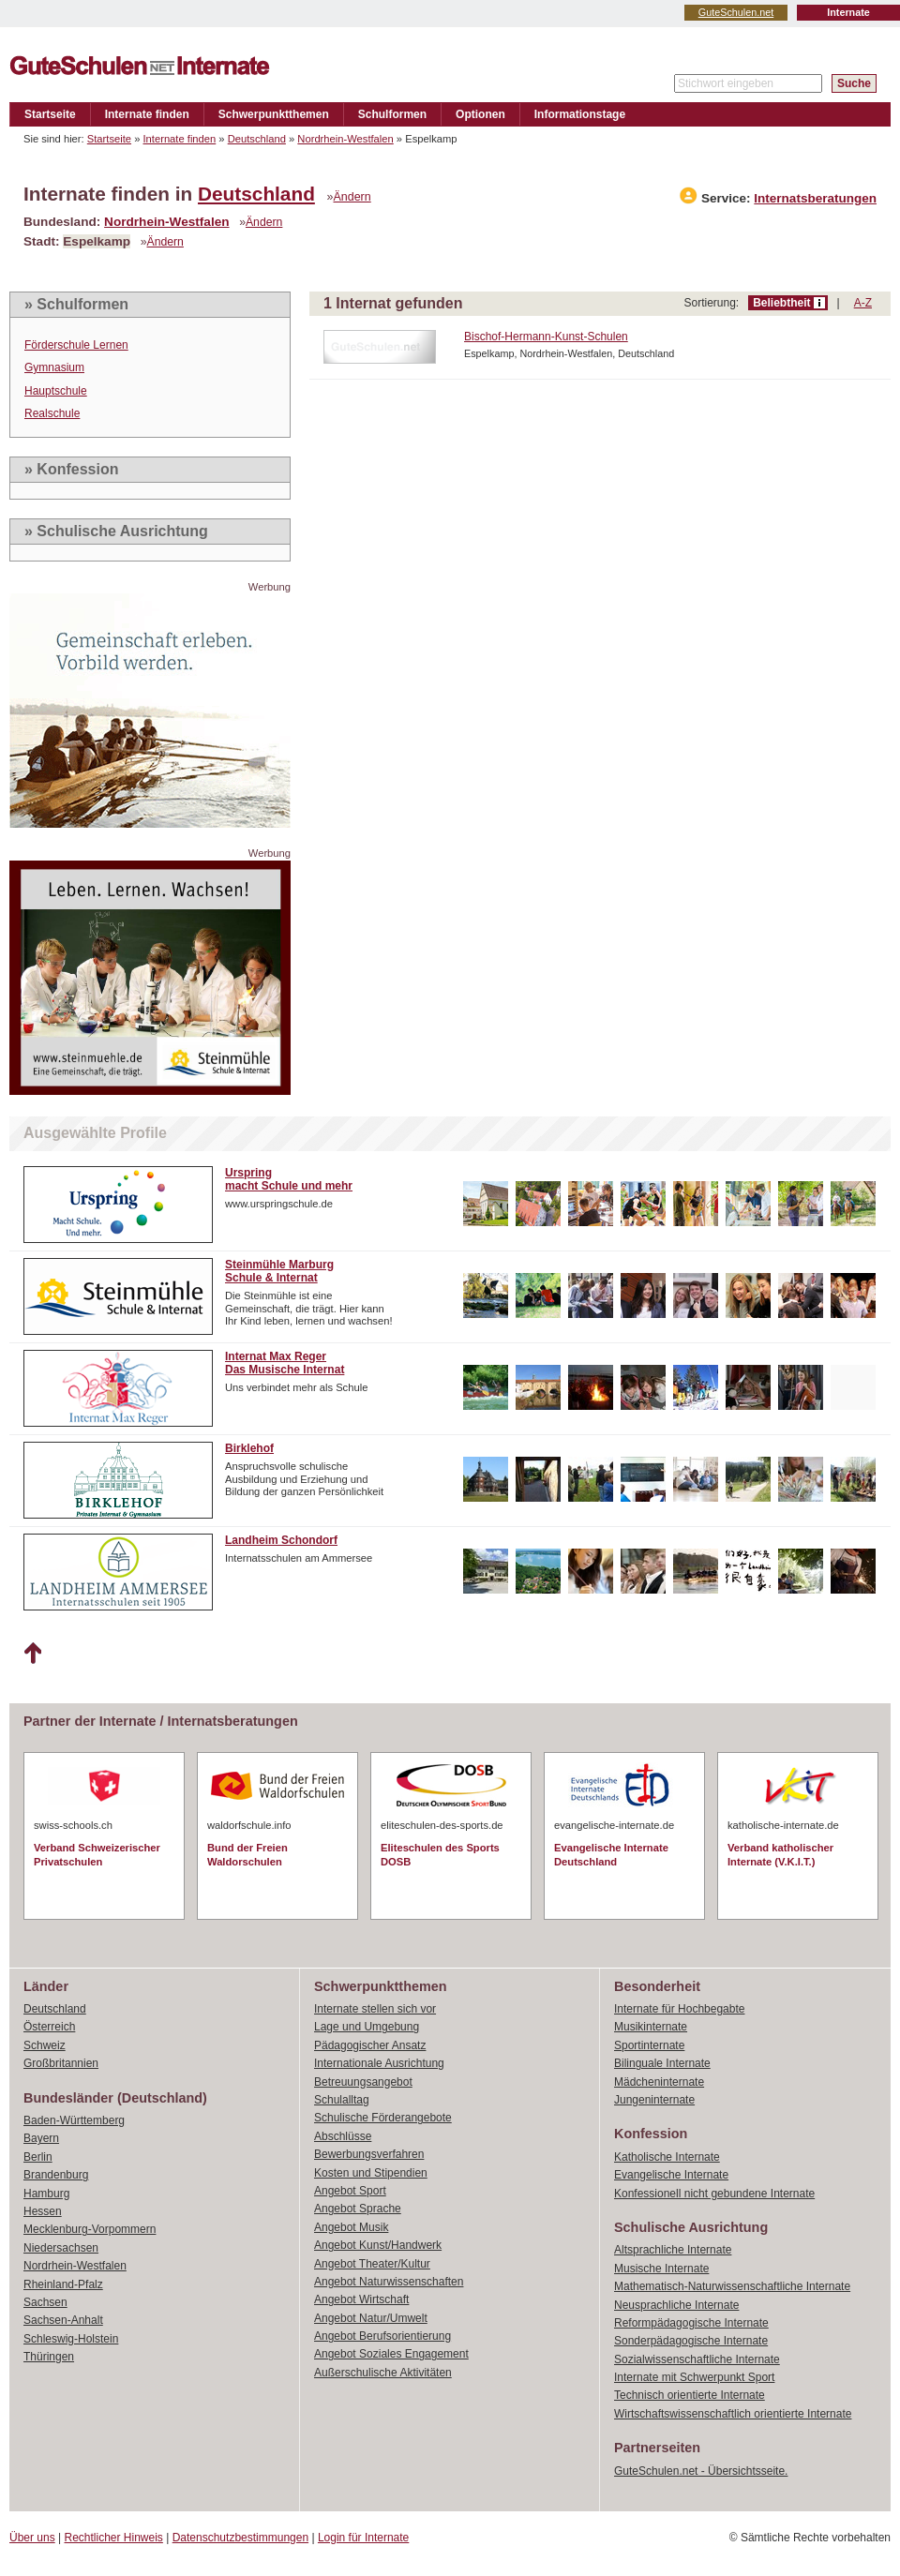  What do you see at coordinates (662, 2063) in the screenshot?
I see `Bilinguale Internate` at bounding box center [662, 2063].